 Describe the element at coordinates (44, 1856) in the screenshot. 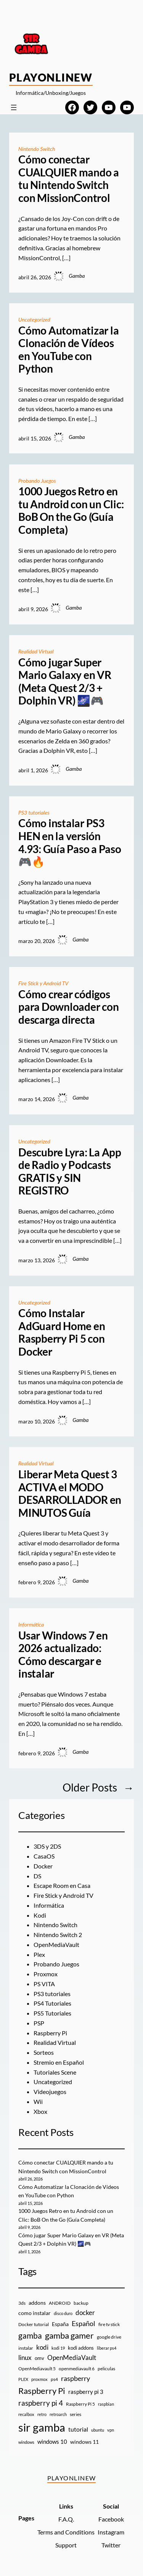

I see `CasaOS` at that location.